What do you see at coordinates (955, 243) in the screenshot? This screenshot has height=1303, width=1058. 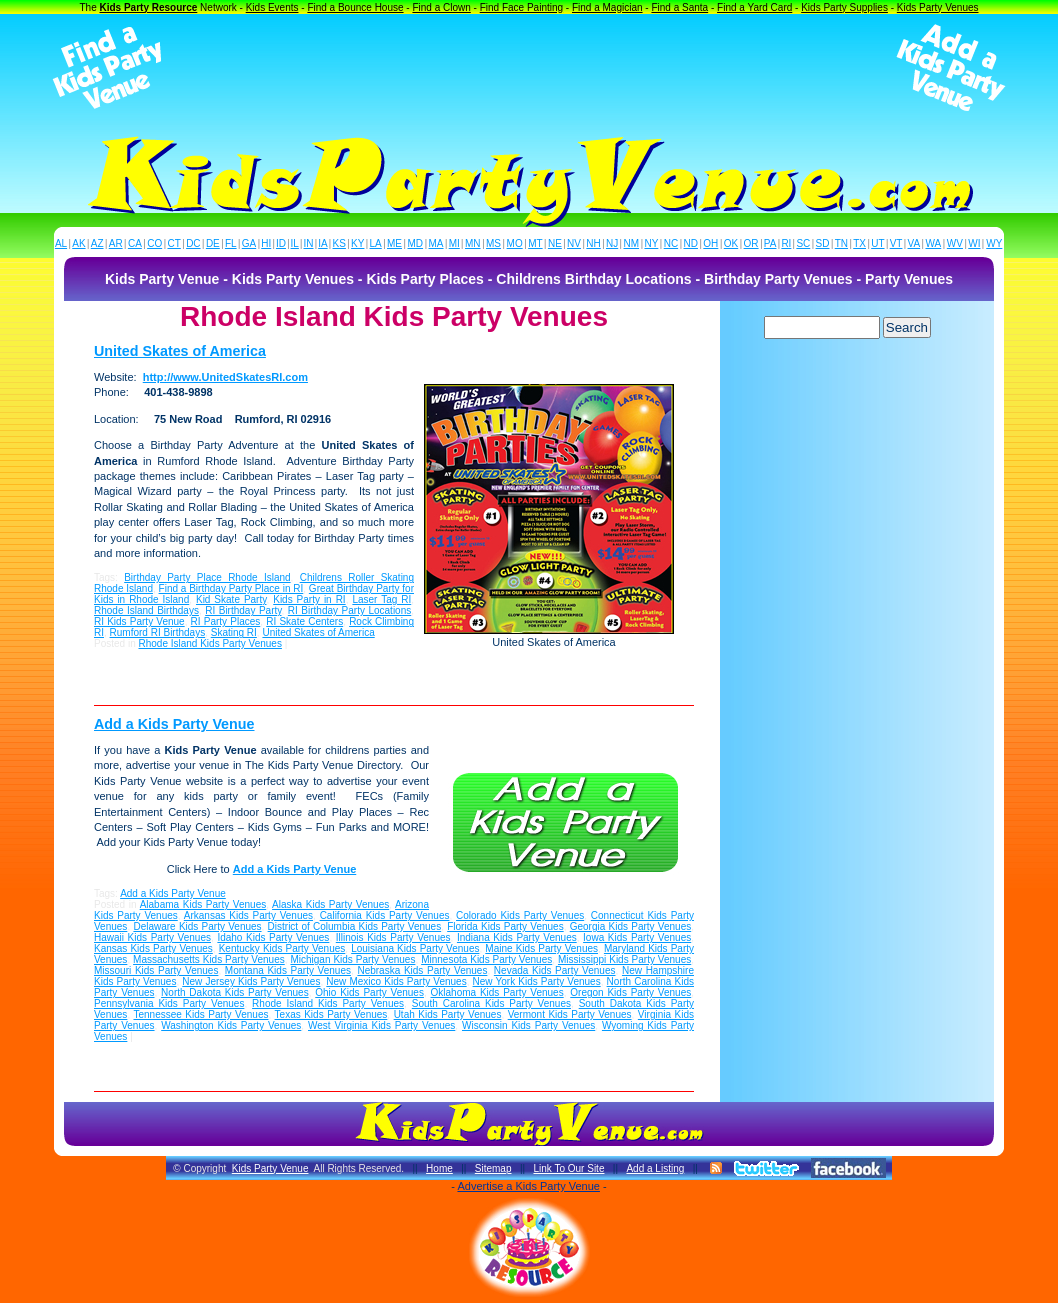 I see `WV` at bounding box center [955, 243].